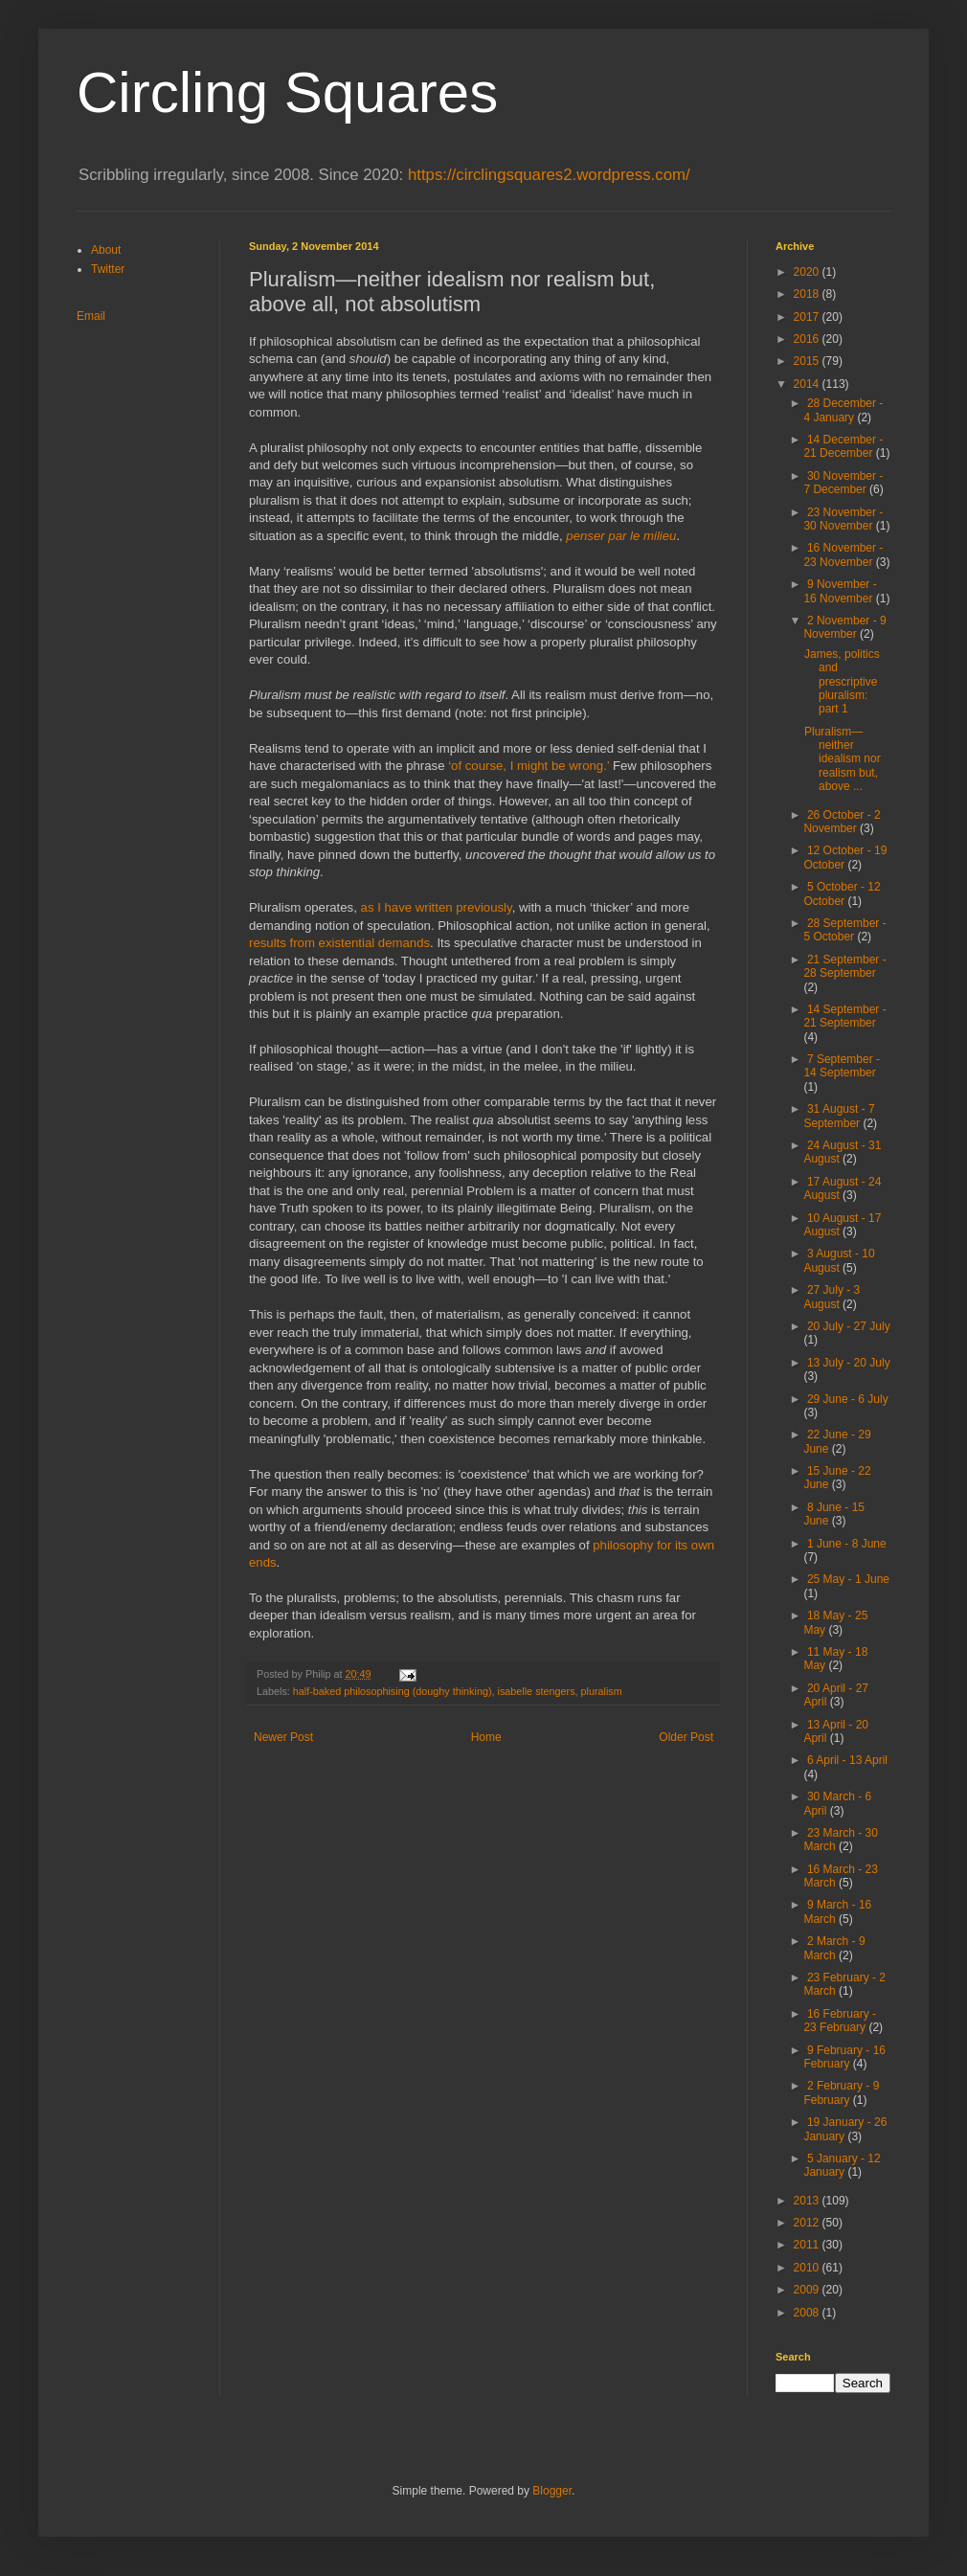  Describe the element at coordinates (808, 384) in the screenshot. I see `2014` at that location.